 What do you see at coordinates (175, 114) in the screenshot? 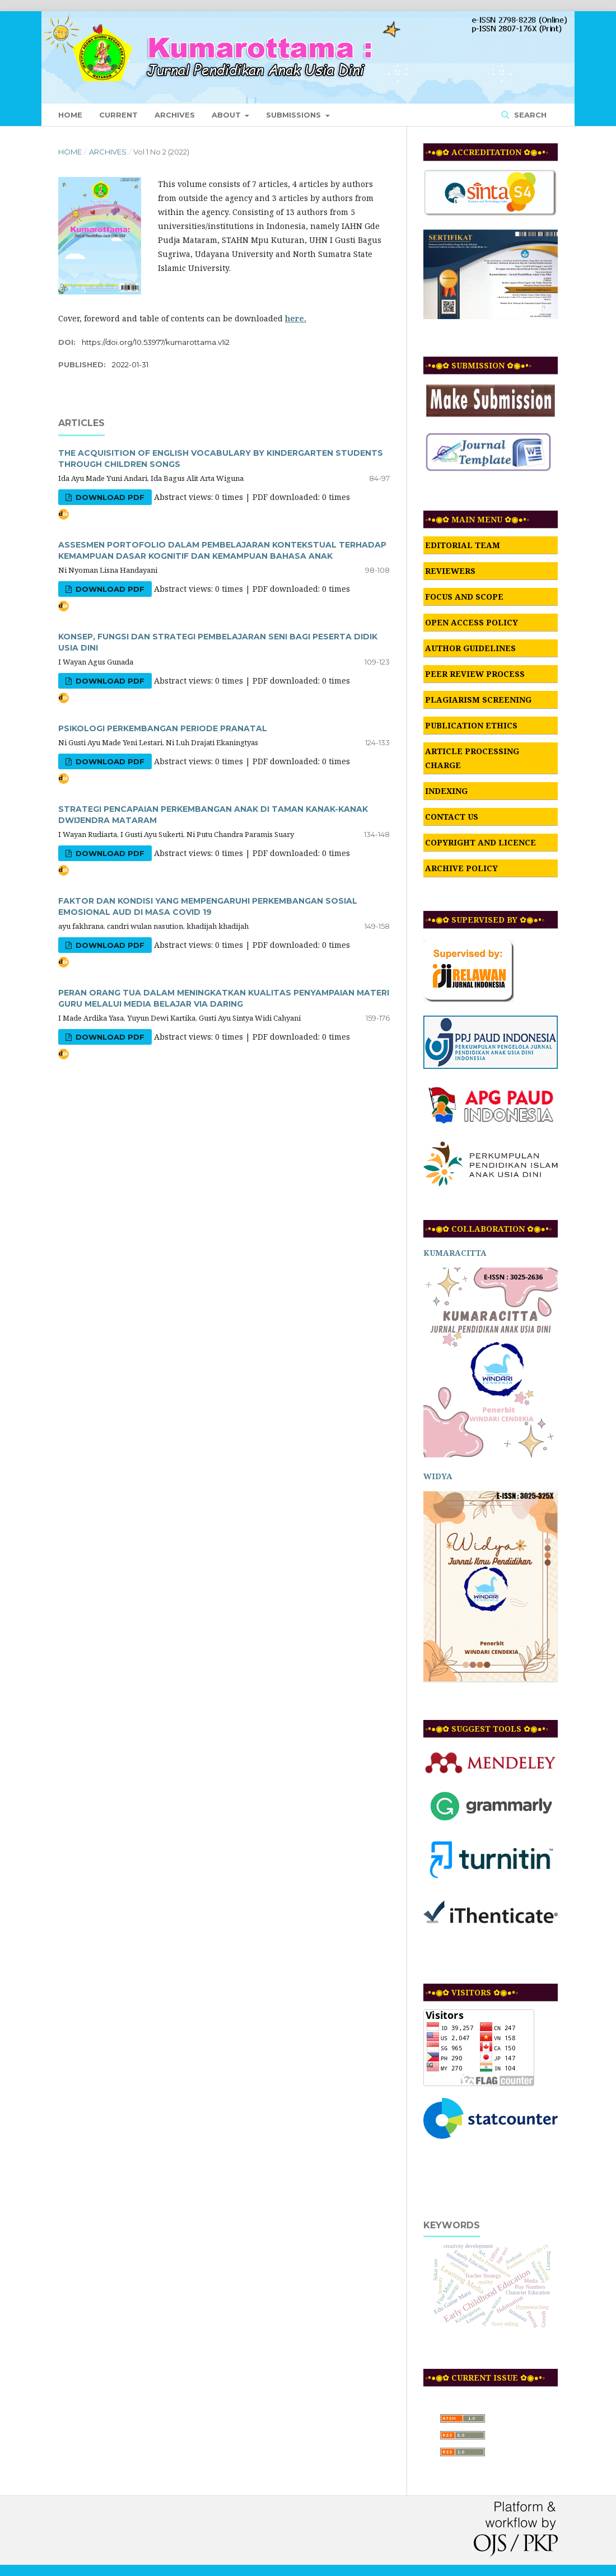
I see `Archives` at bounding box center [175, 114].